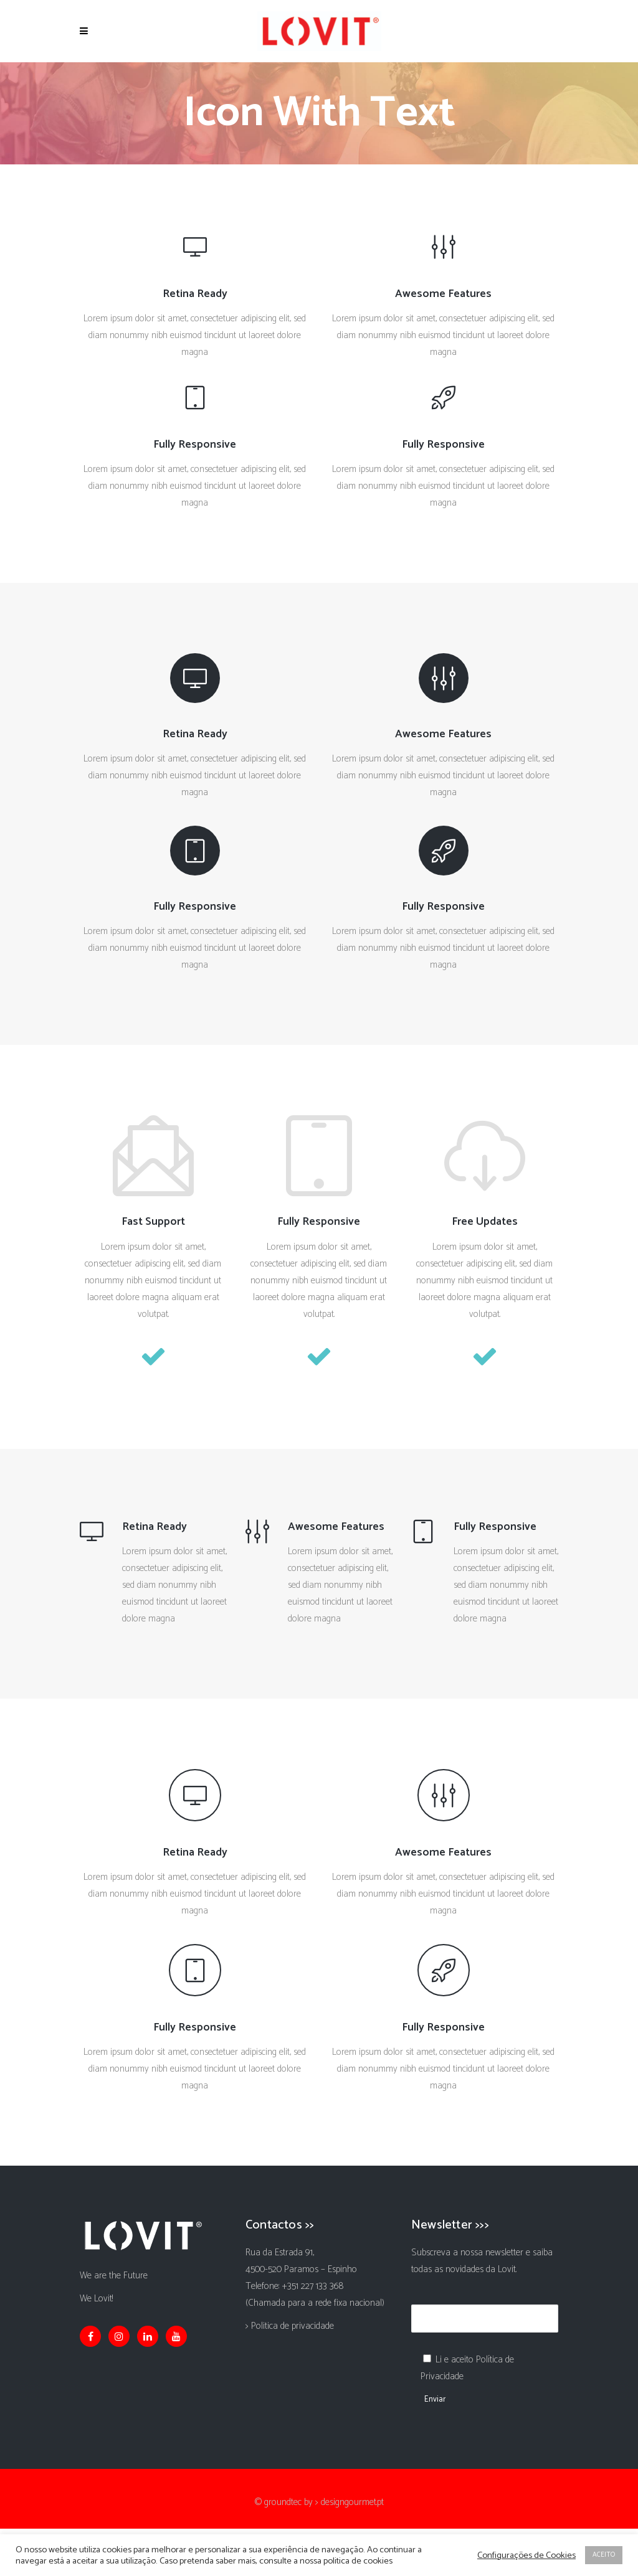  I want to click on > Politica de privacidade, so click(289, 2326).